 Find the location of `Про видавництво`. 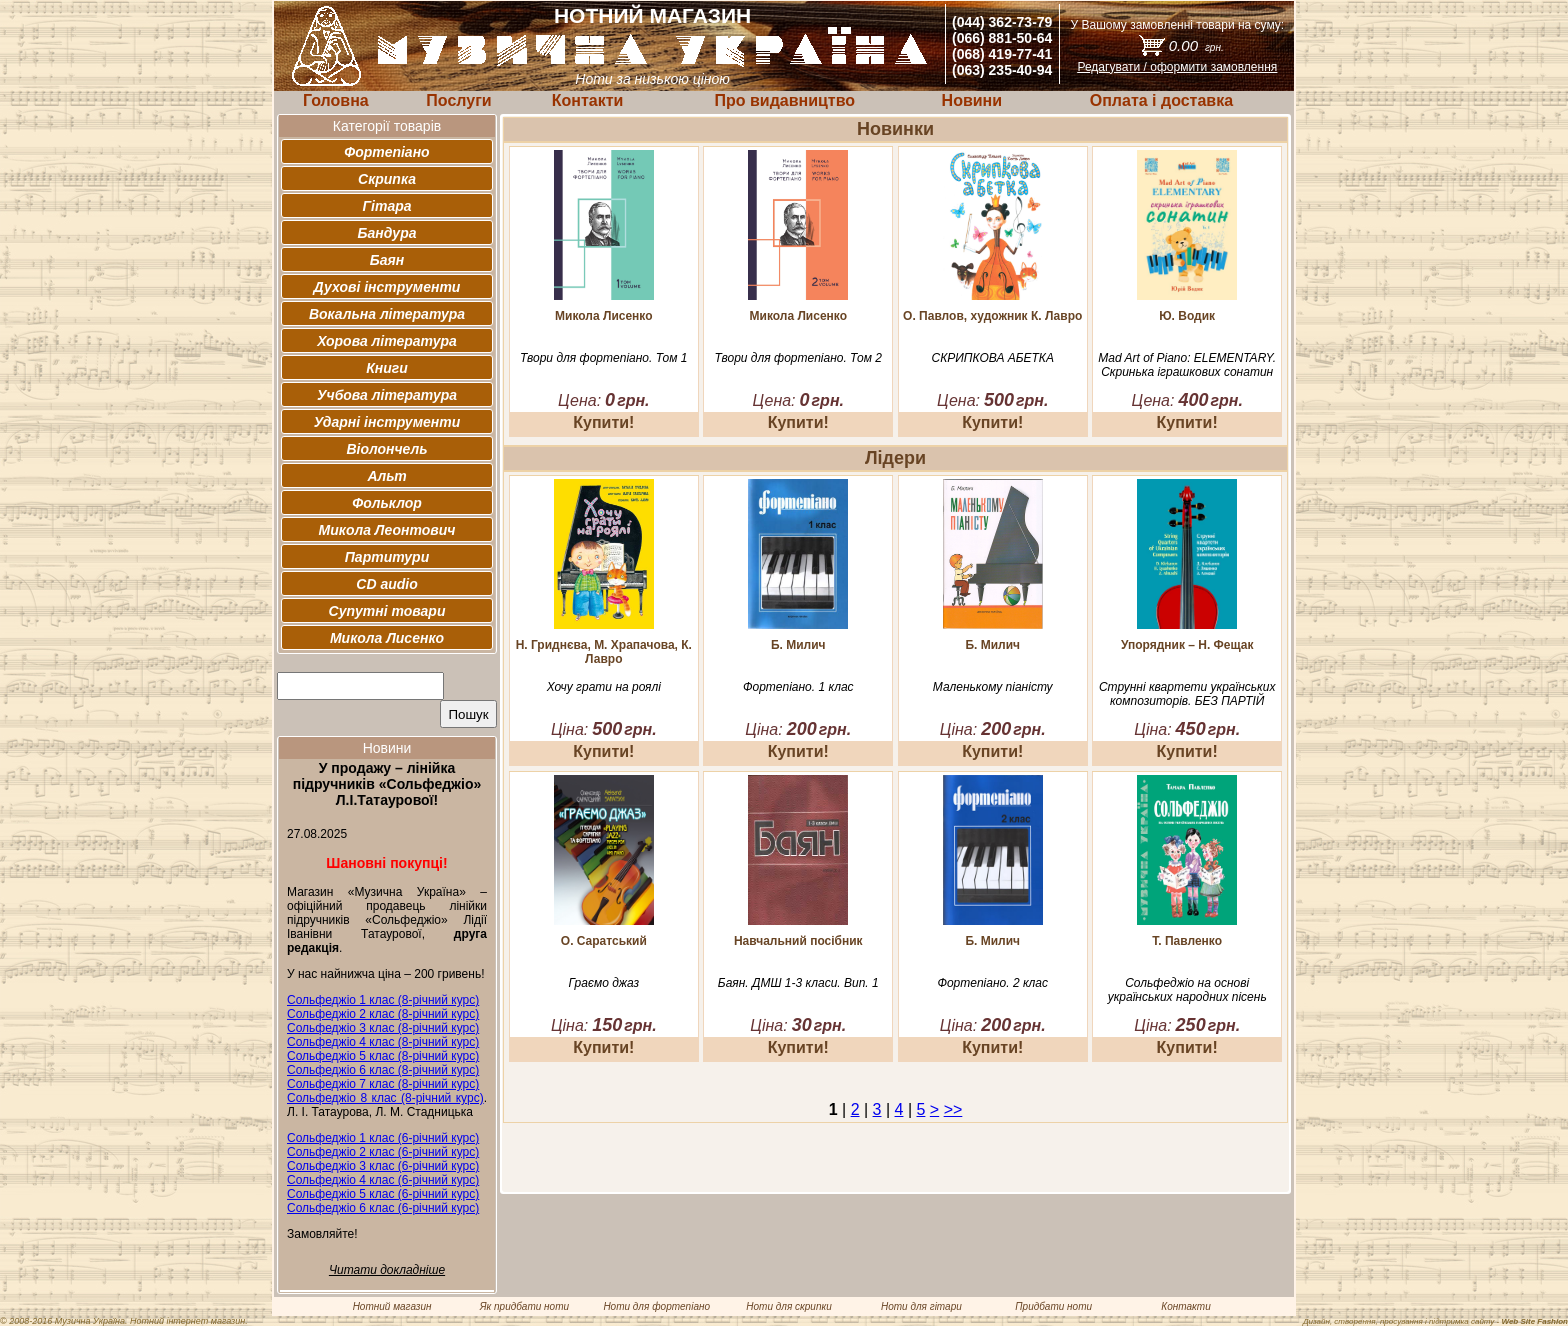

Про видавництво is located at coordinates (784, 100).